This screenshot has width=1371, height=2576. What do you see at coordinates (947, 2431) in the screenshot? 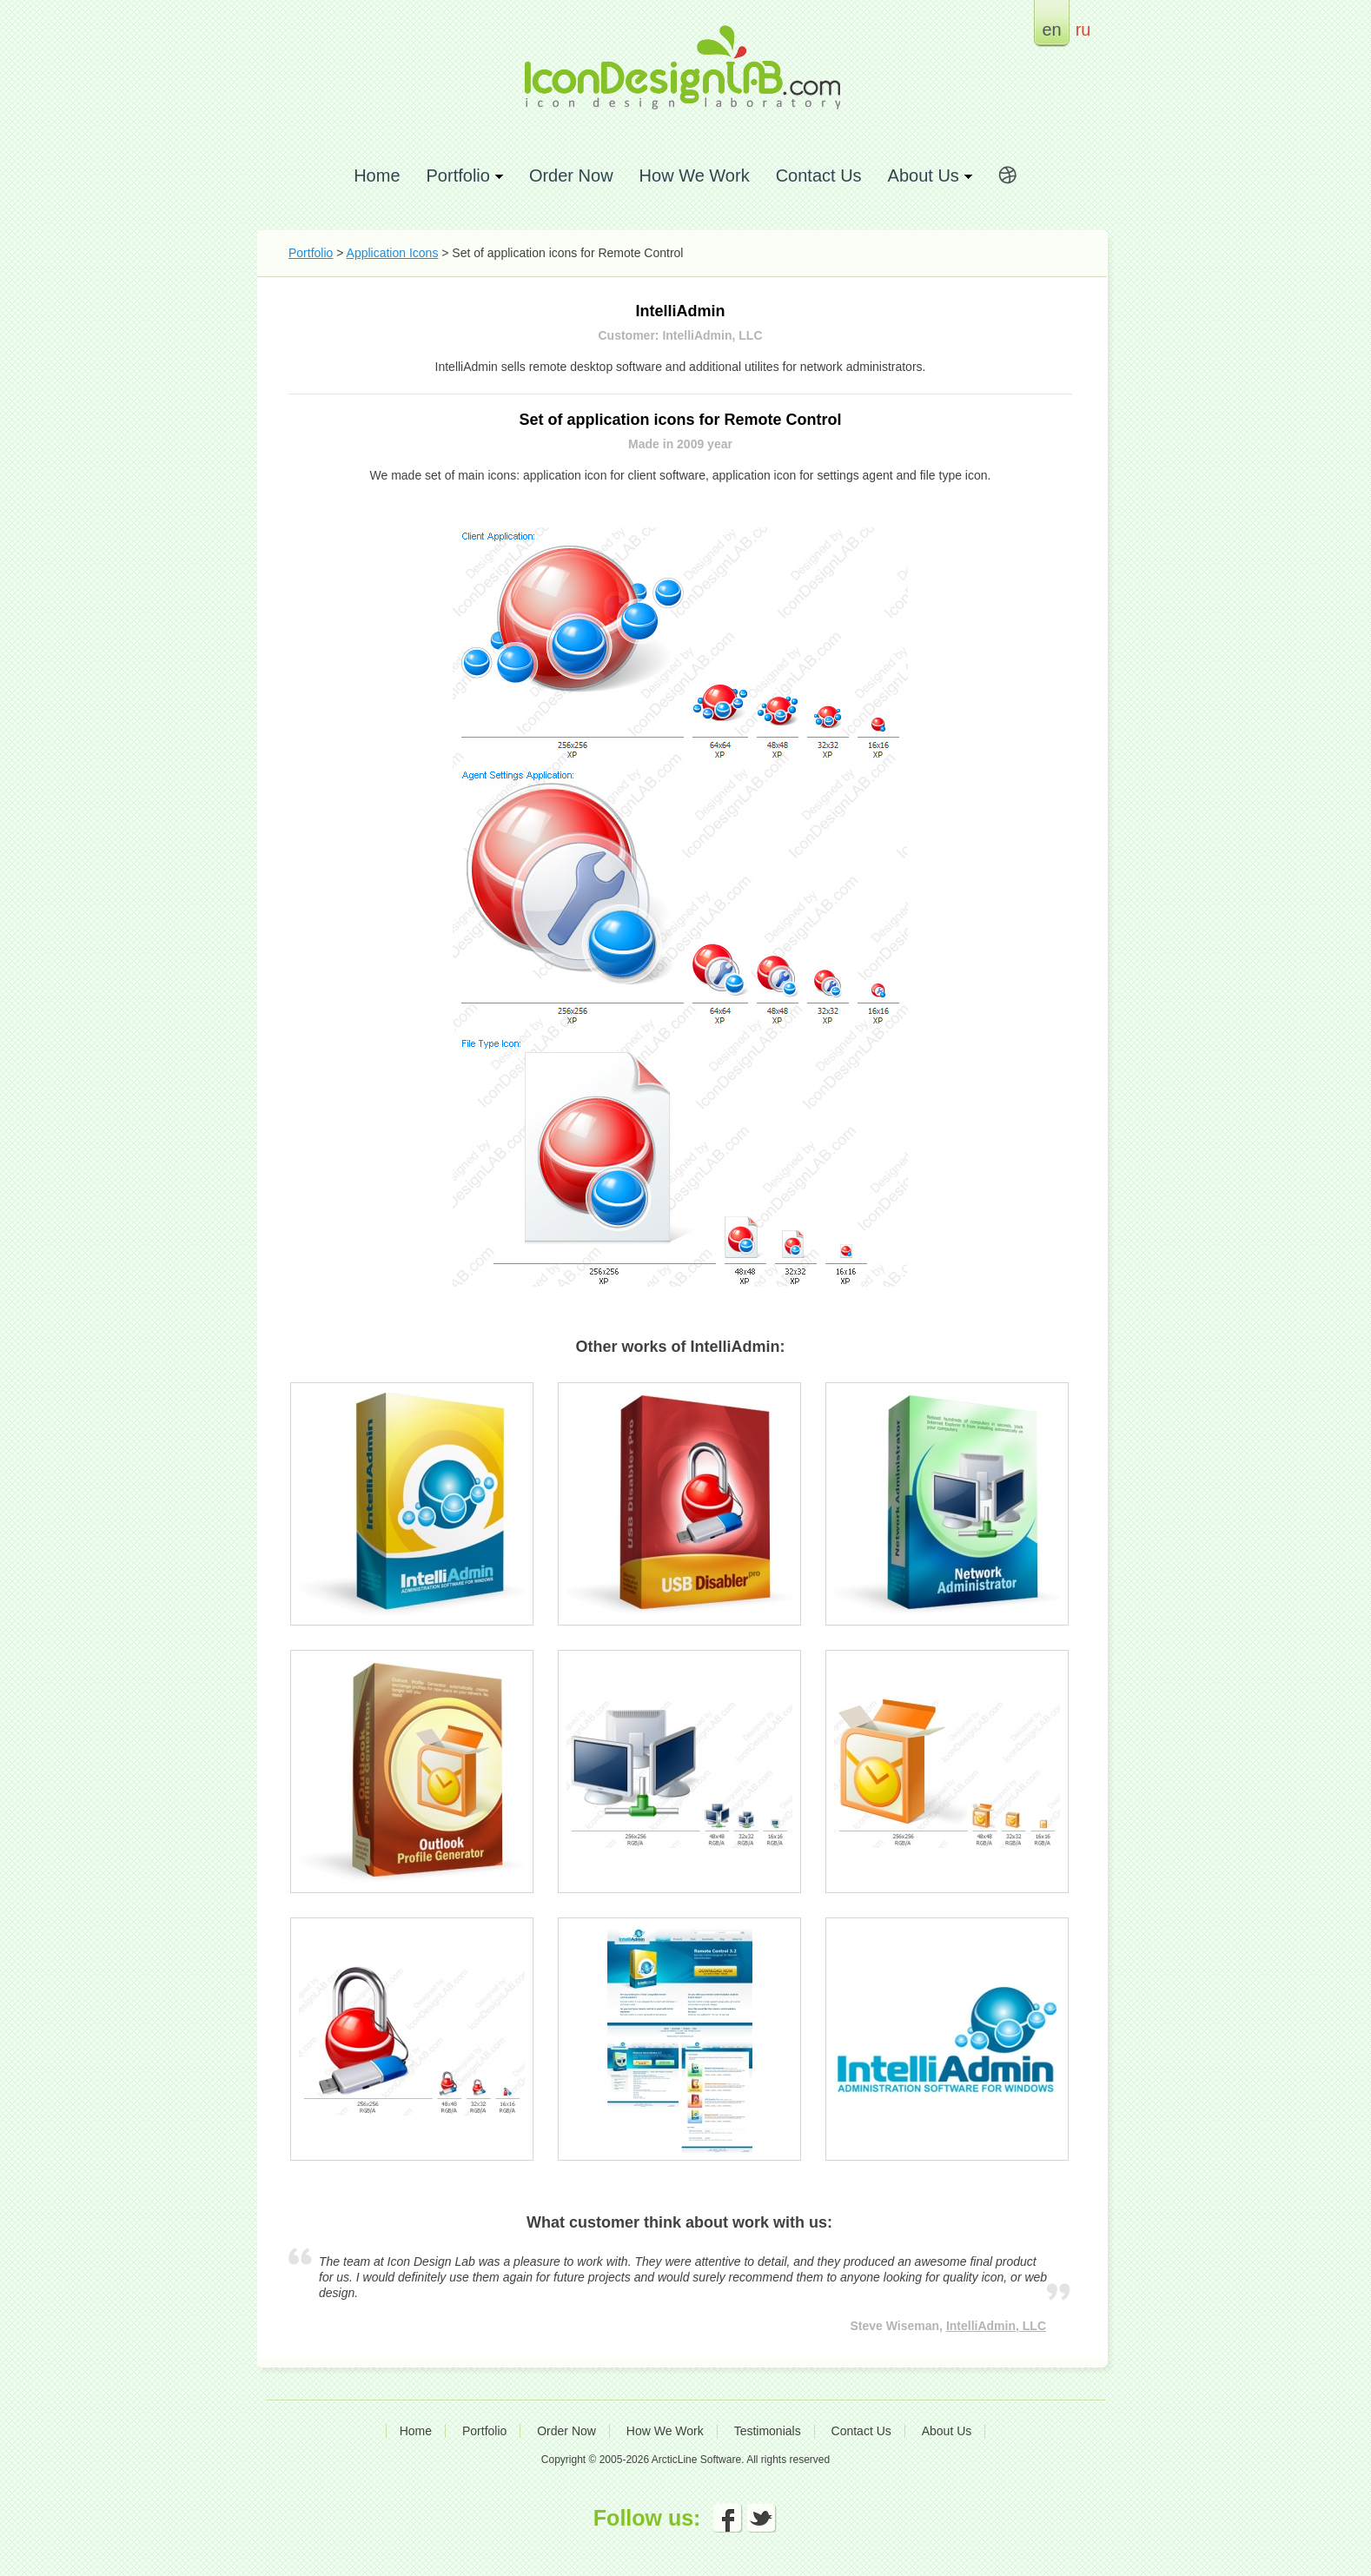
I see `About Us` at bounding box center [947, 2431].